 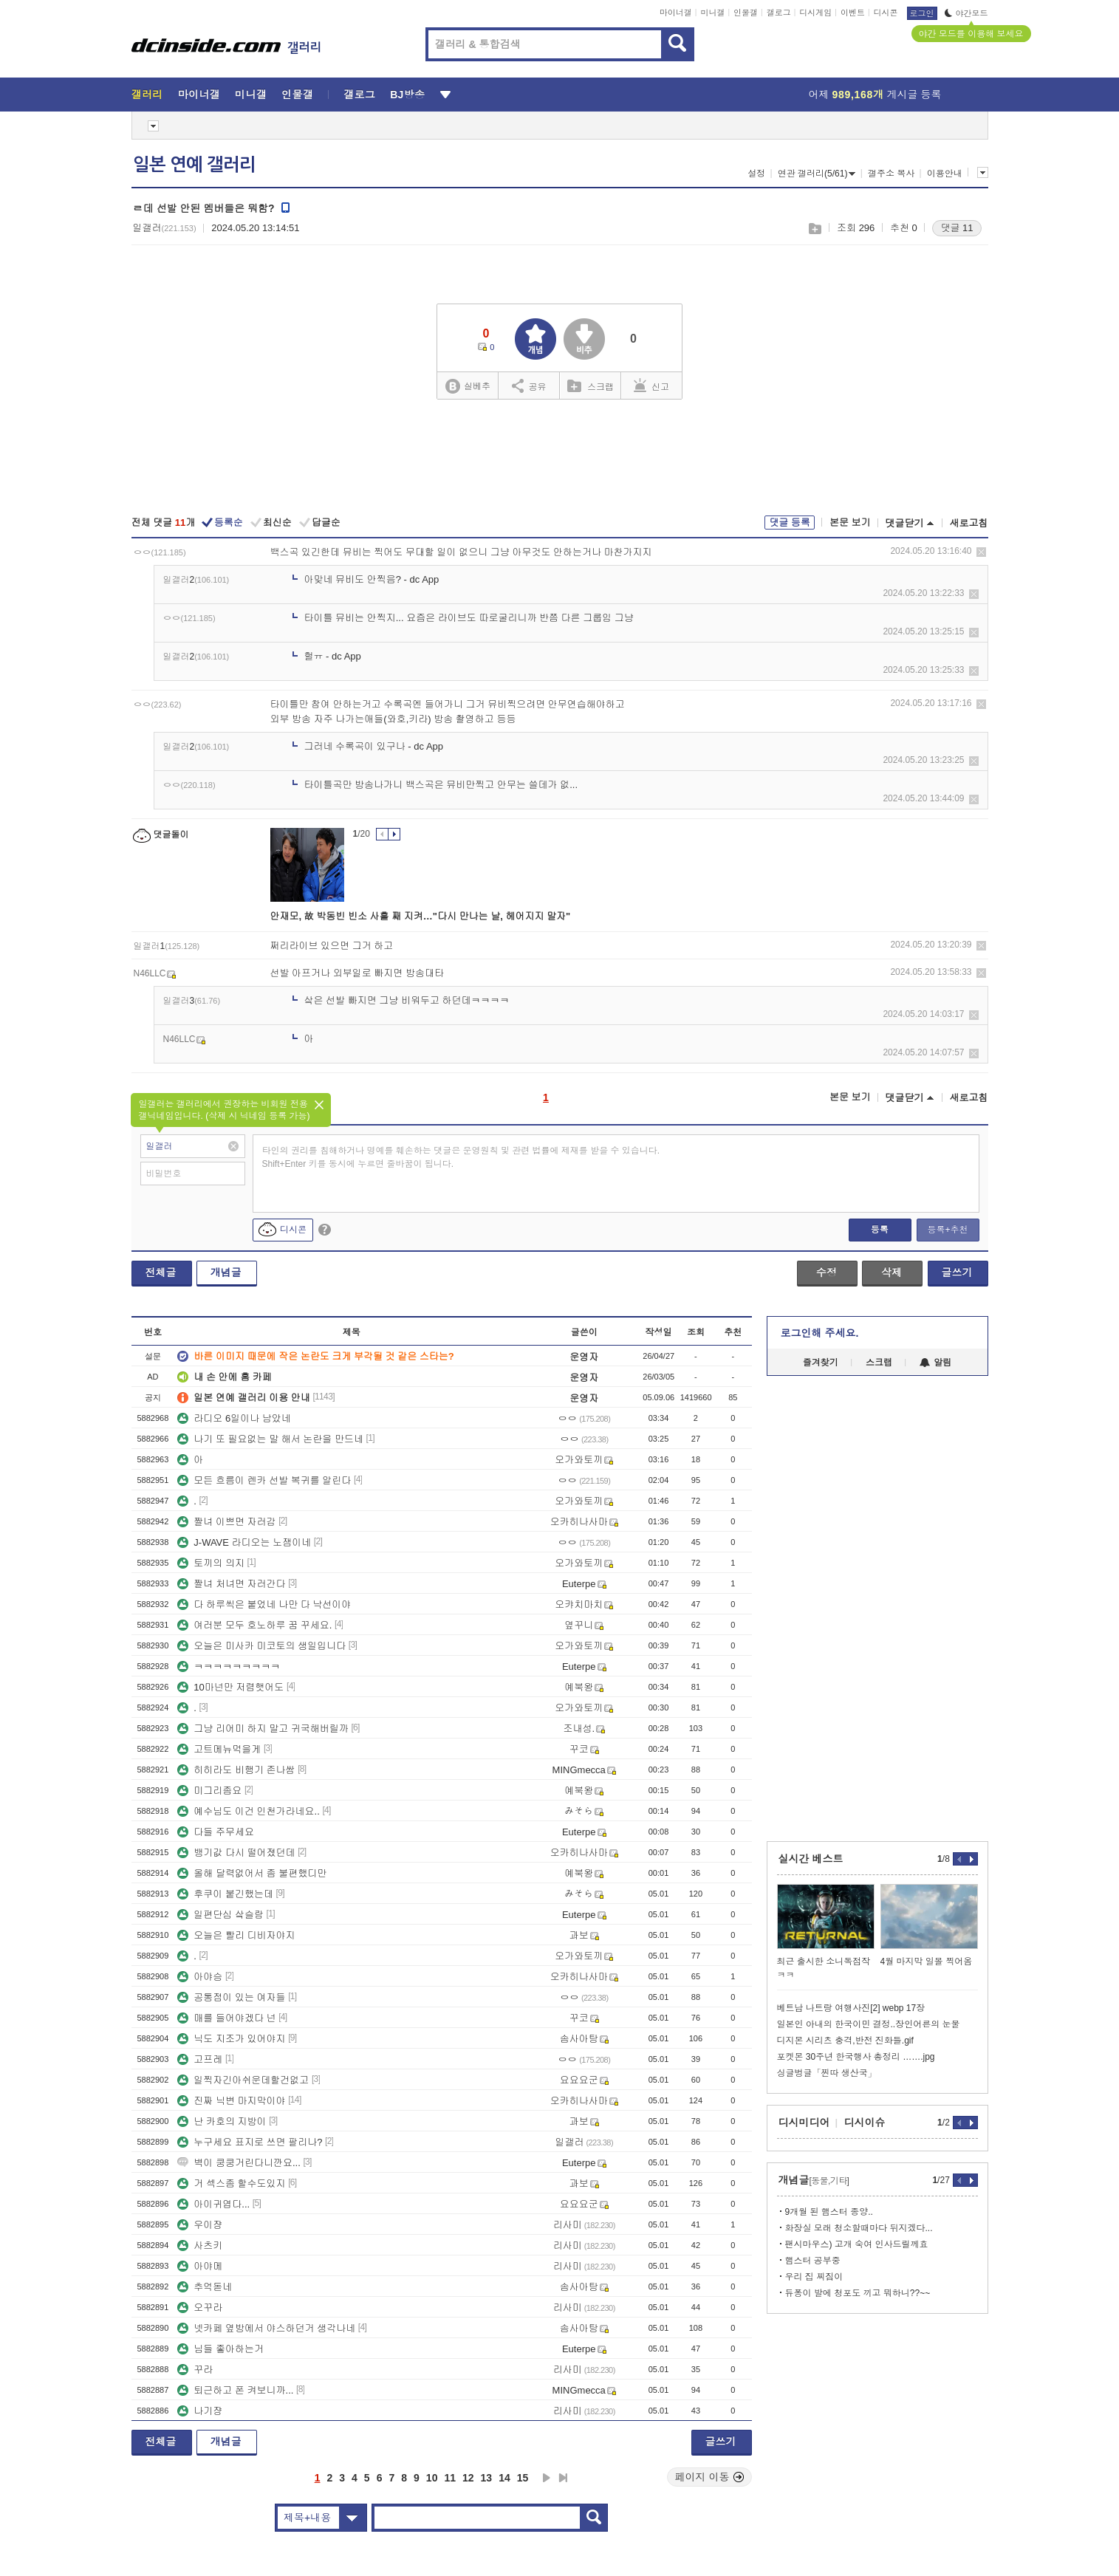 What do you see at coordinates (487, 2478) in the screenshot?
I see `13` at bounding box center [487, 2478].